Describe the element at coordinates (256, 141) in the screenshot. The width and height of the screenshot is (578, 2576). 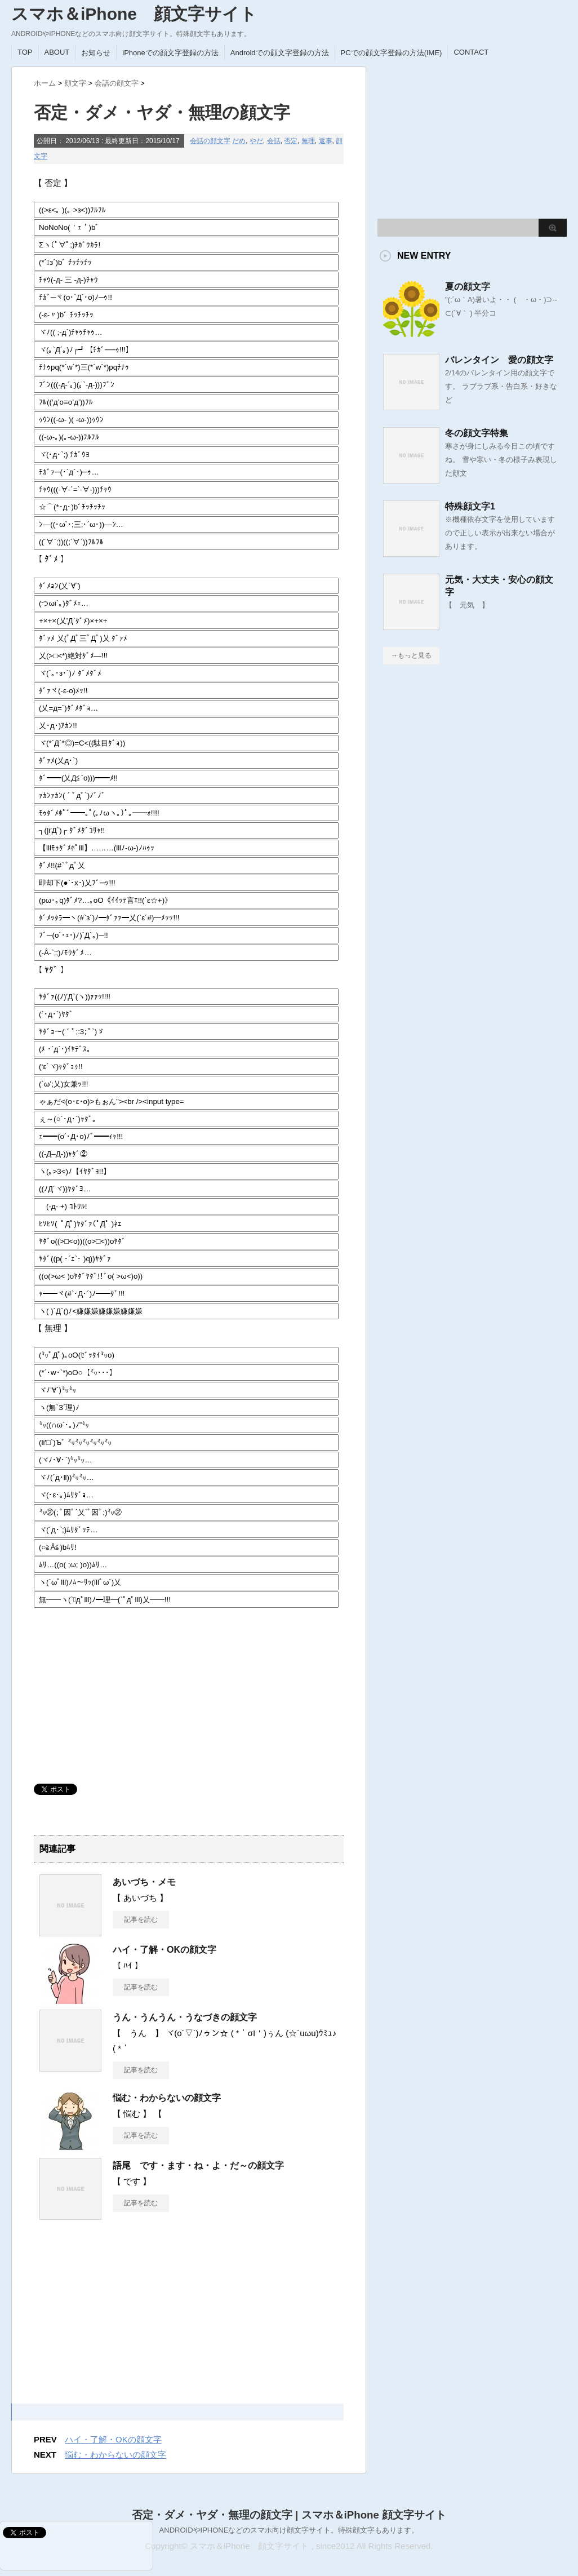
I see `やだ` at that location.